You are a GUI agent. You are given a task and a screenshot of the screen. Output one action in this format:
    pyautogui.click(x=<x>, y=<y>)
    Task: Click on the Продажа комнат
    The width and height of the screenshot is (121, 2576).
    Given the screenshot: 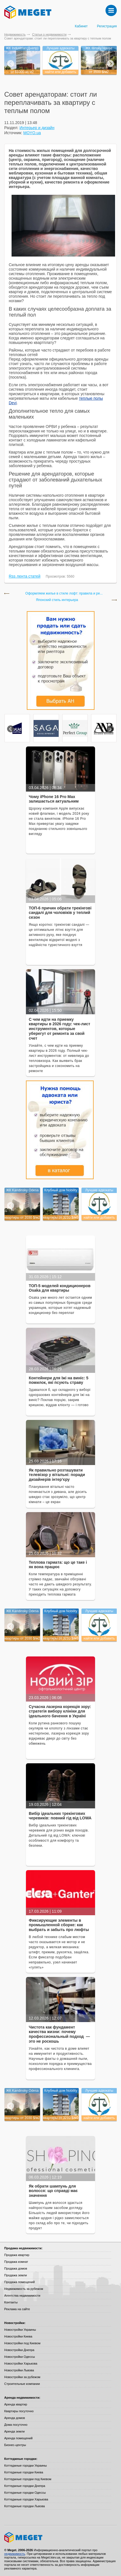 What is the action you would take?
    pyautogui.click(x=16, y=2261)
    